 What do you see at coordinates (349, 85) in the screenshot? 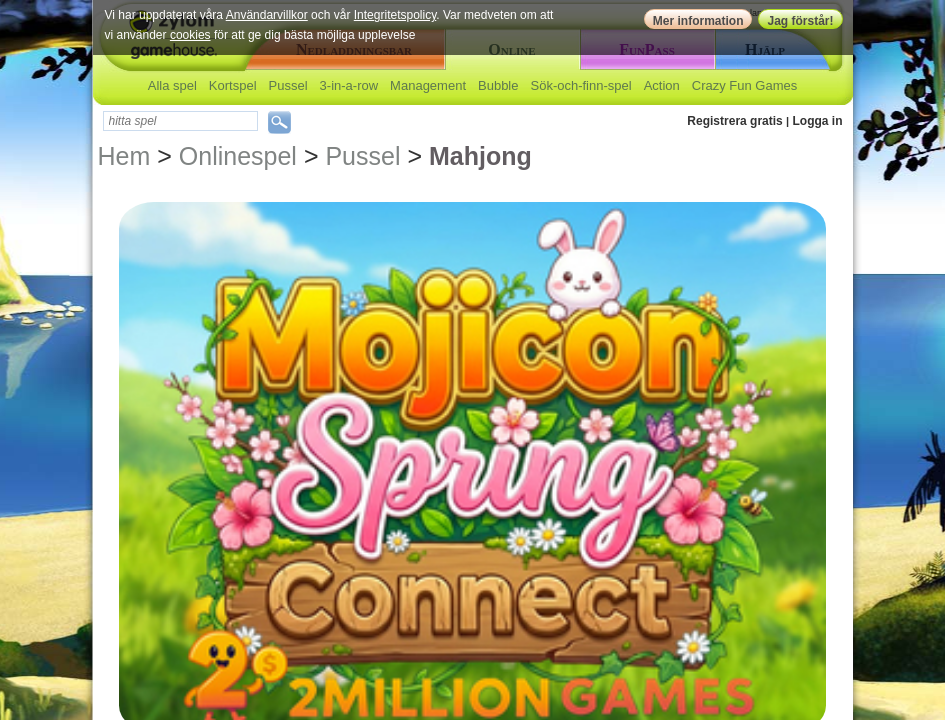
I see `3-in-a-row` at bounding box center [349, 85].